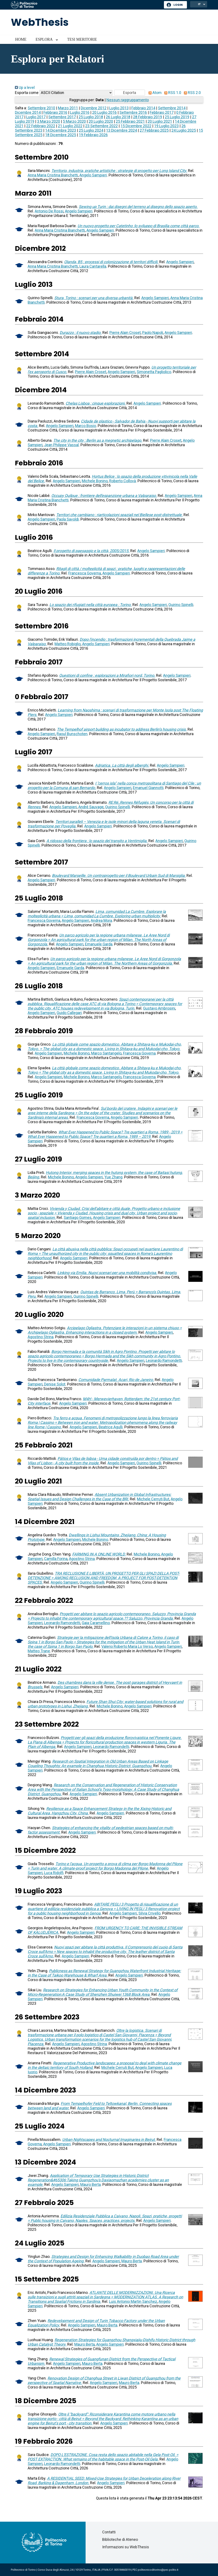 This screenshot has height=2576, width=218. Describe the element at coordinates (158, 2569) in the screenshot. I see `politecnicoditorino@pec.polito.it` at that location.